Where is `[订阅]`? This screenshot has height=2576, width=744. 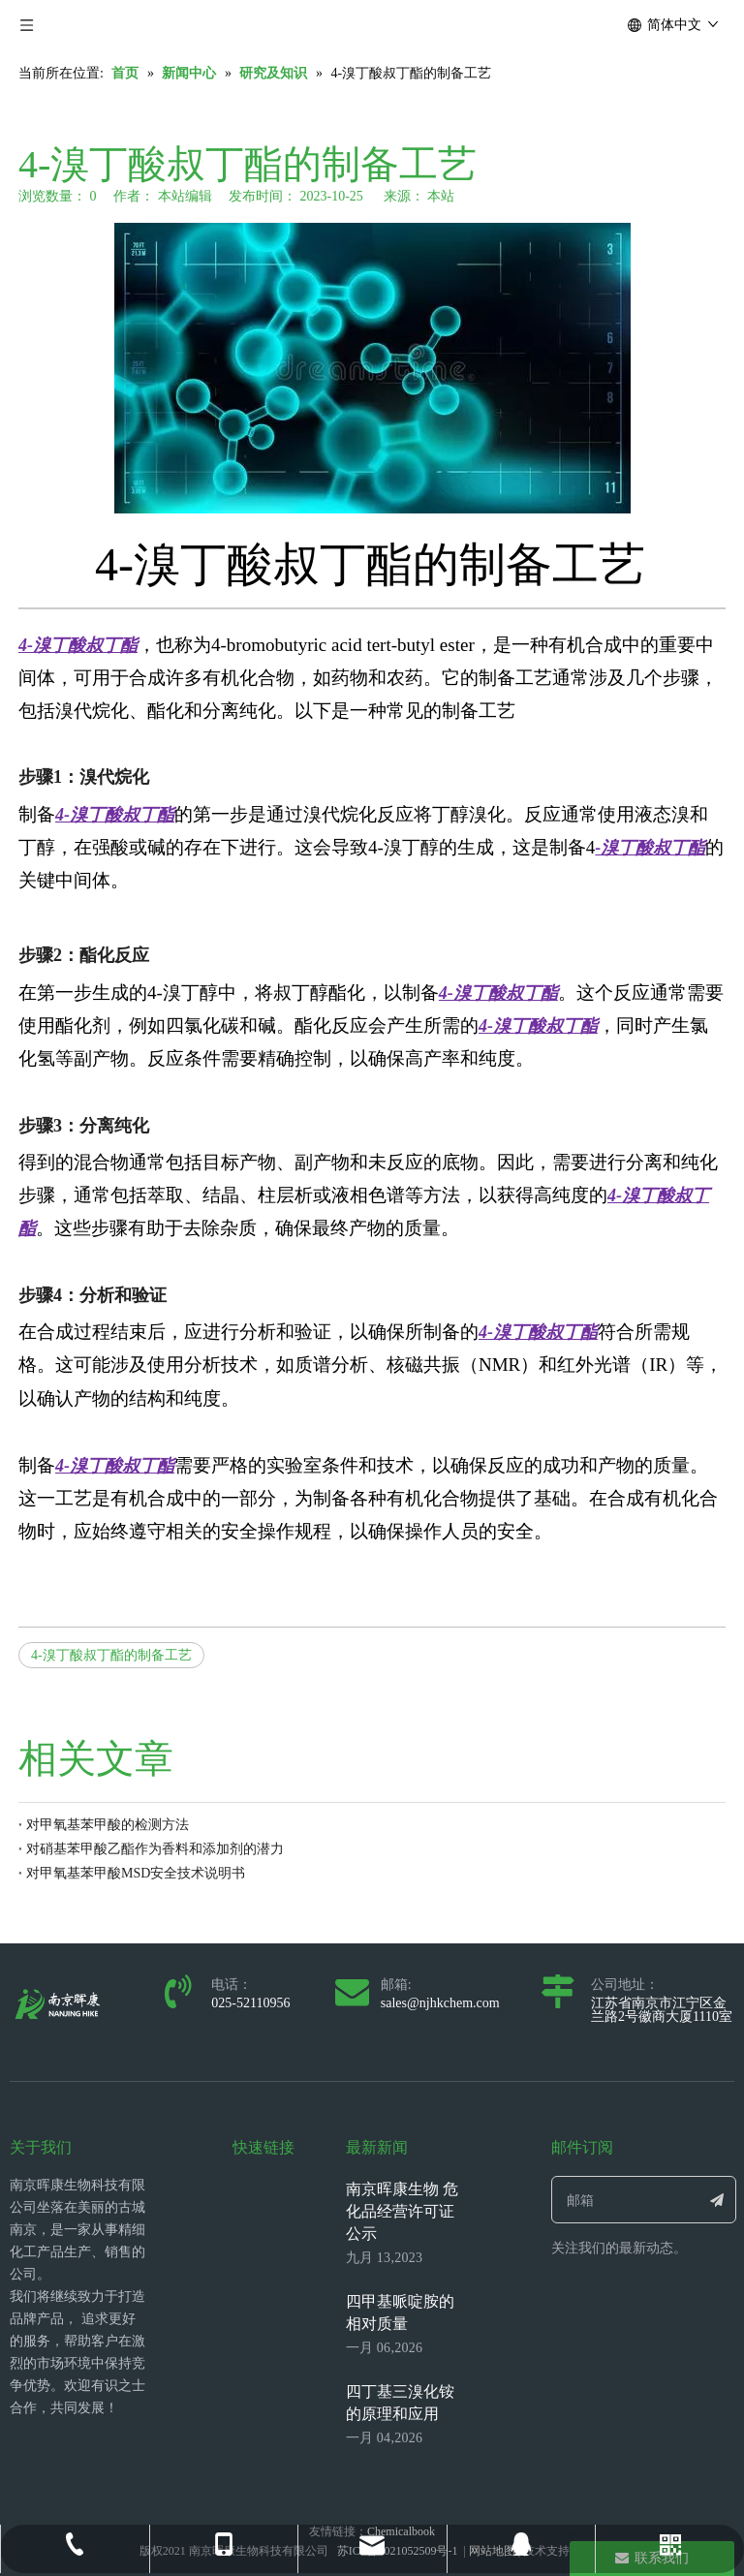 [订阅] is located at coordinates (717, 2199).